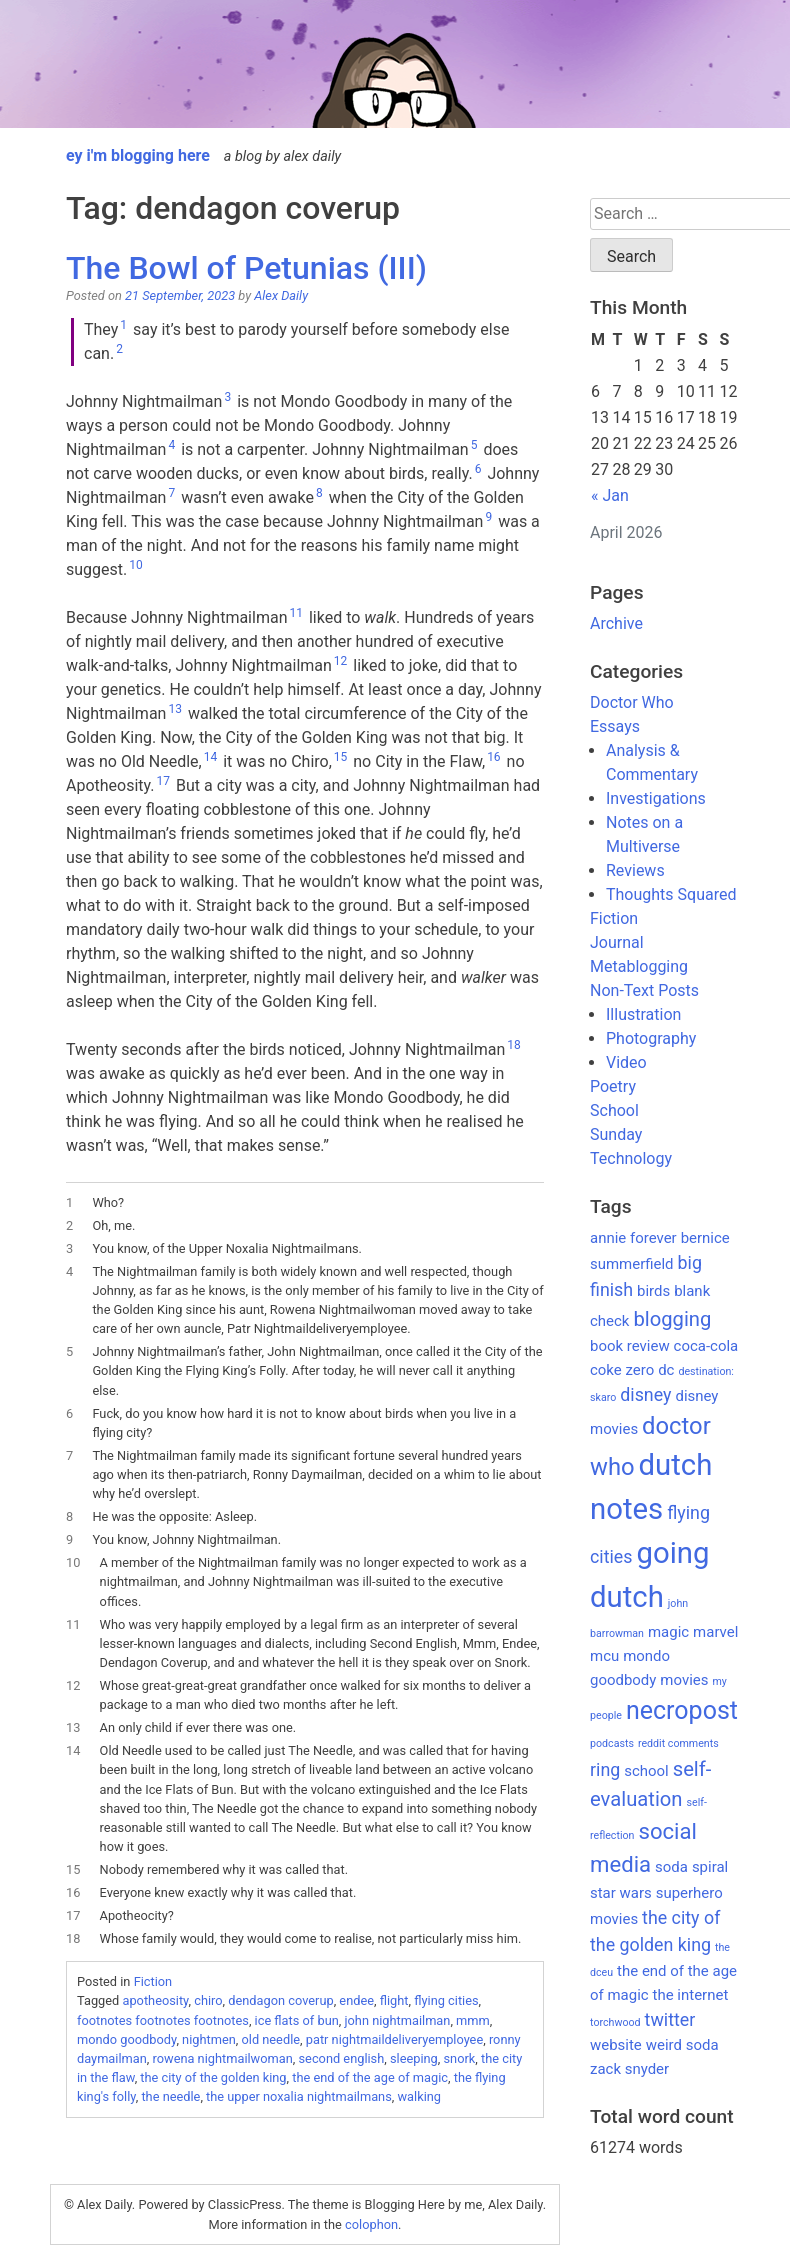 The height and width of the screenshot is (2245, 790). What do you see at coordinates (678, 1743) in the screenshot?
I see `reddit comments [reddit comments (1 item)]` at bounding box center [678, 1743].